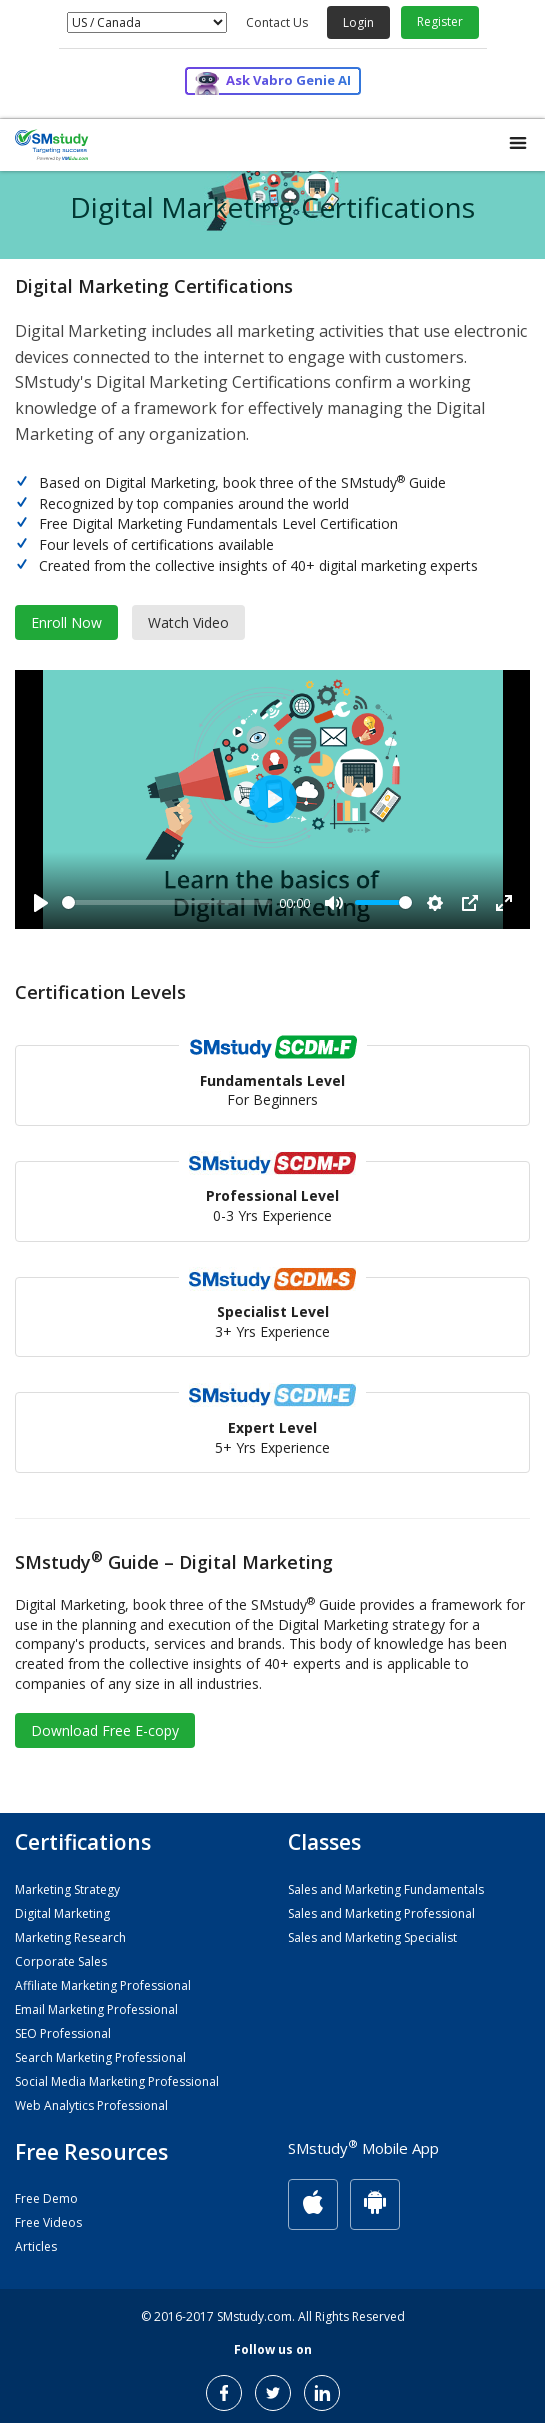  What do you see at coordinates (36, 2246) in the screenshot?
I see `Articles` at bounding box center [36, 2246].